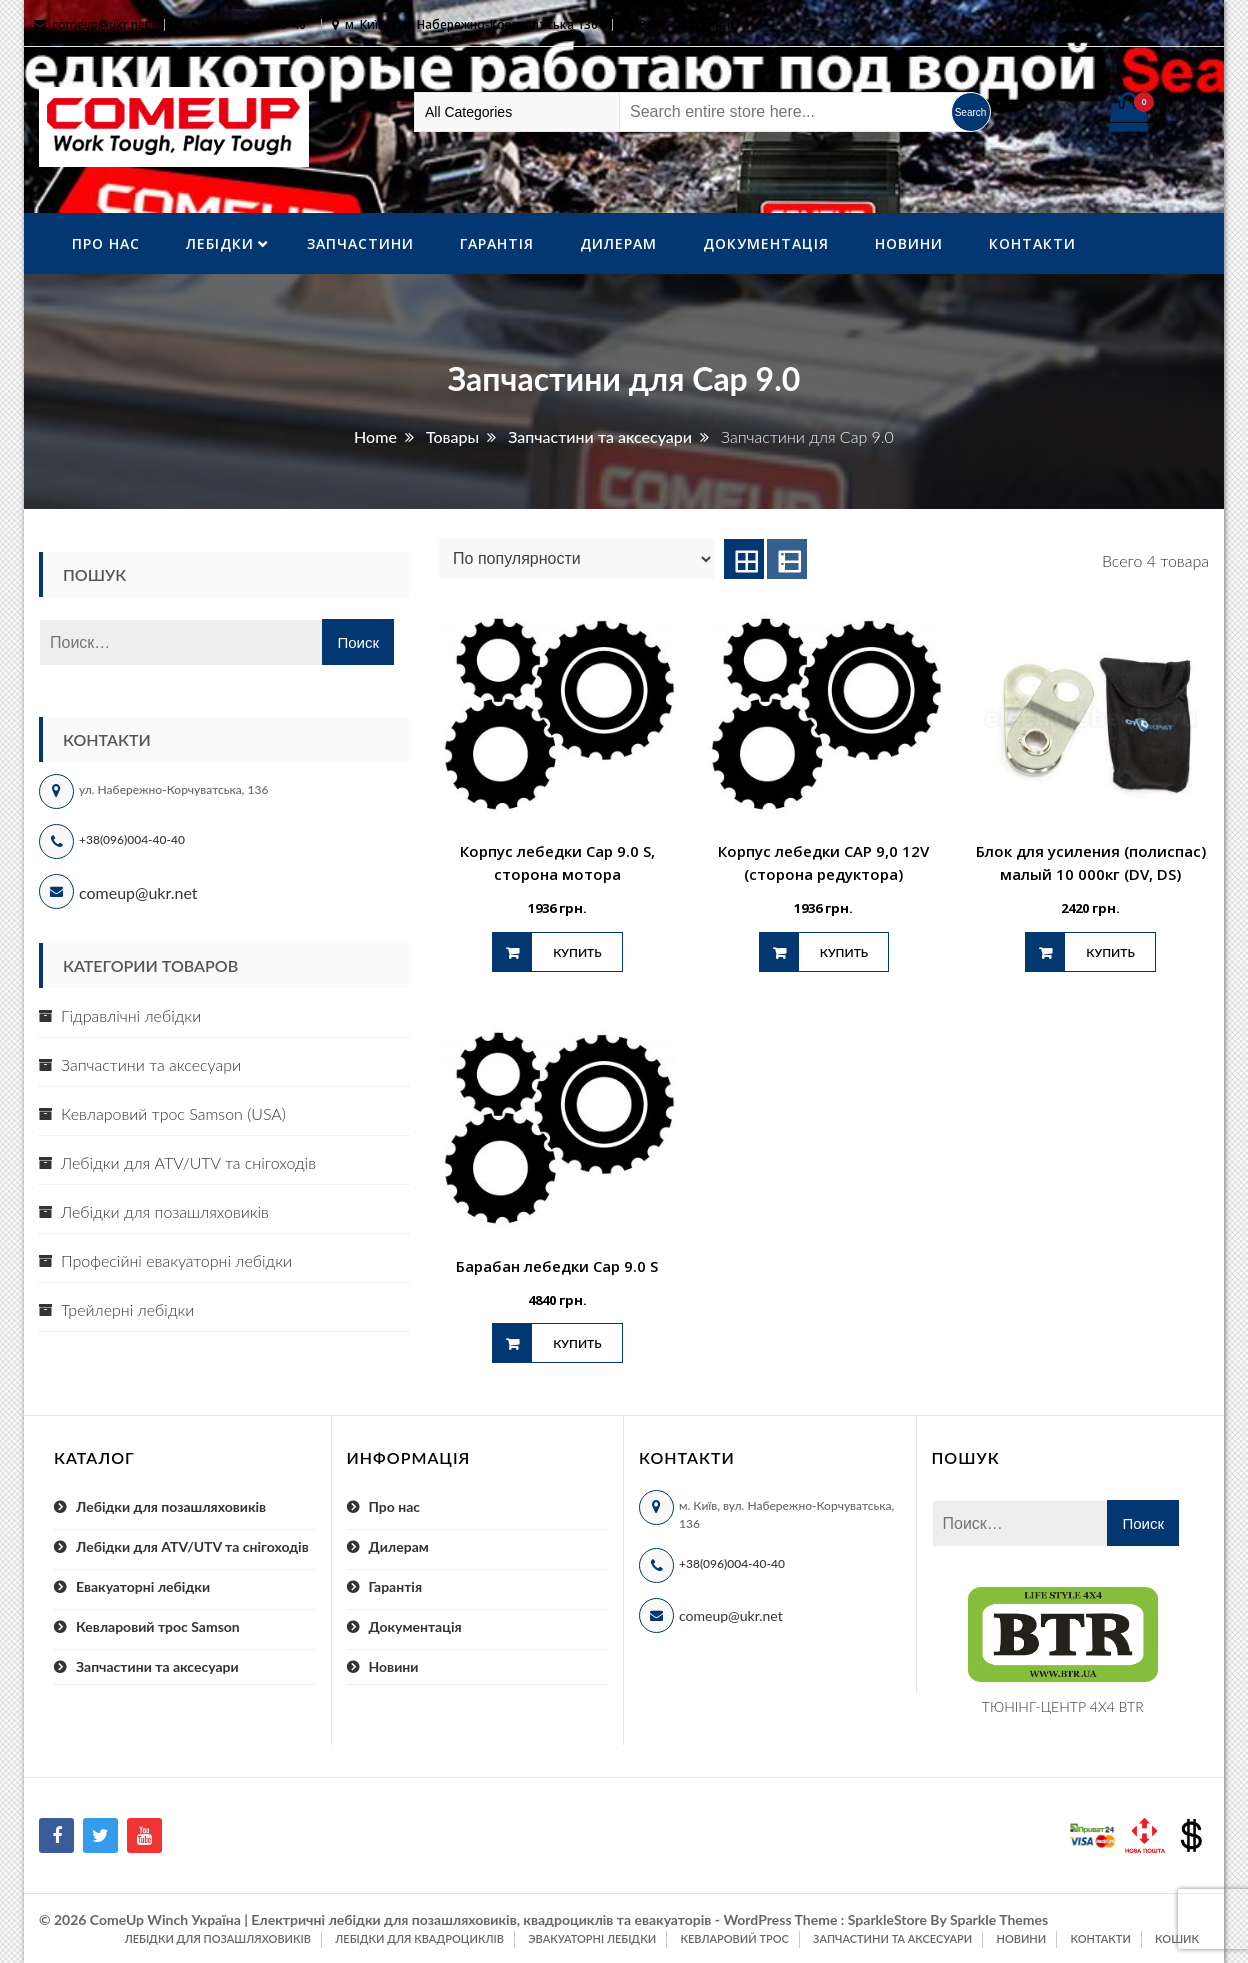 The width and height of the screenshot is (1248, 1963). I want to click on Новини, so click(909, 243).